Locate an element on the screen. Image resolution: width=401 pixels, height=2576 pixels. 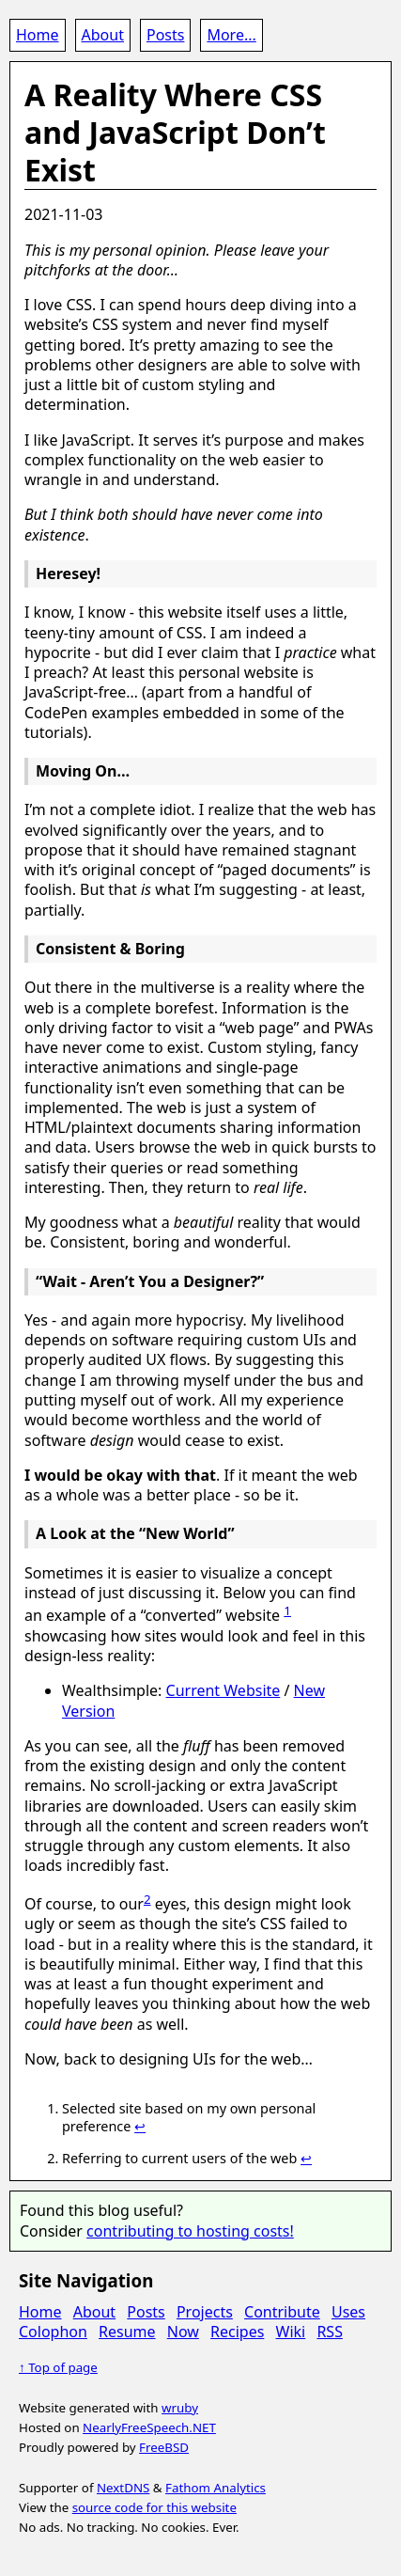
NextDNS is located at coordinates (123, 2487).